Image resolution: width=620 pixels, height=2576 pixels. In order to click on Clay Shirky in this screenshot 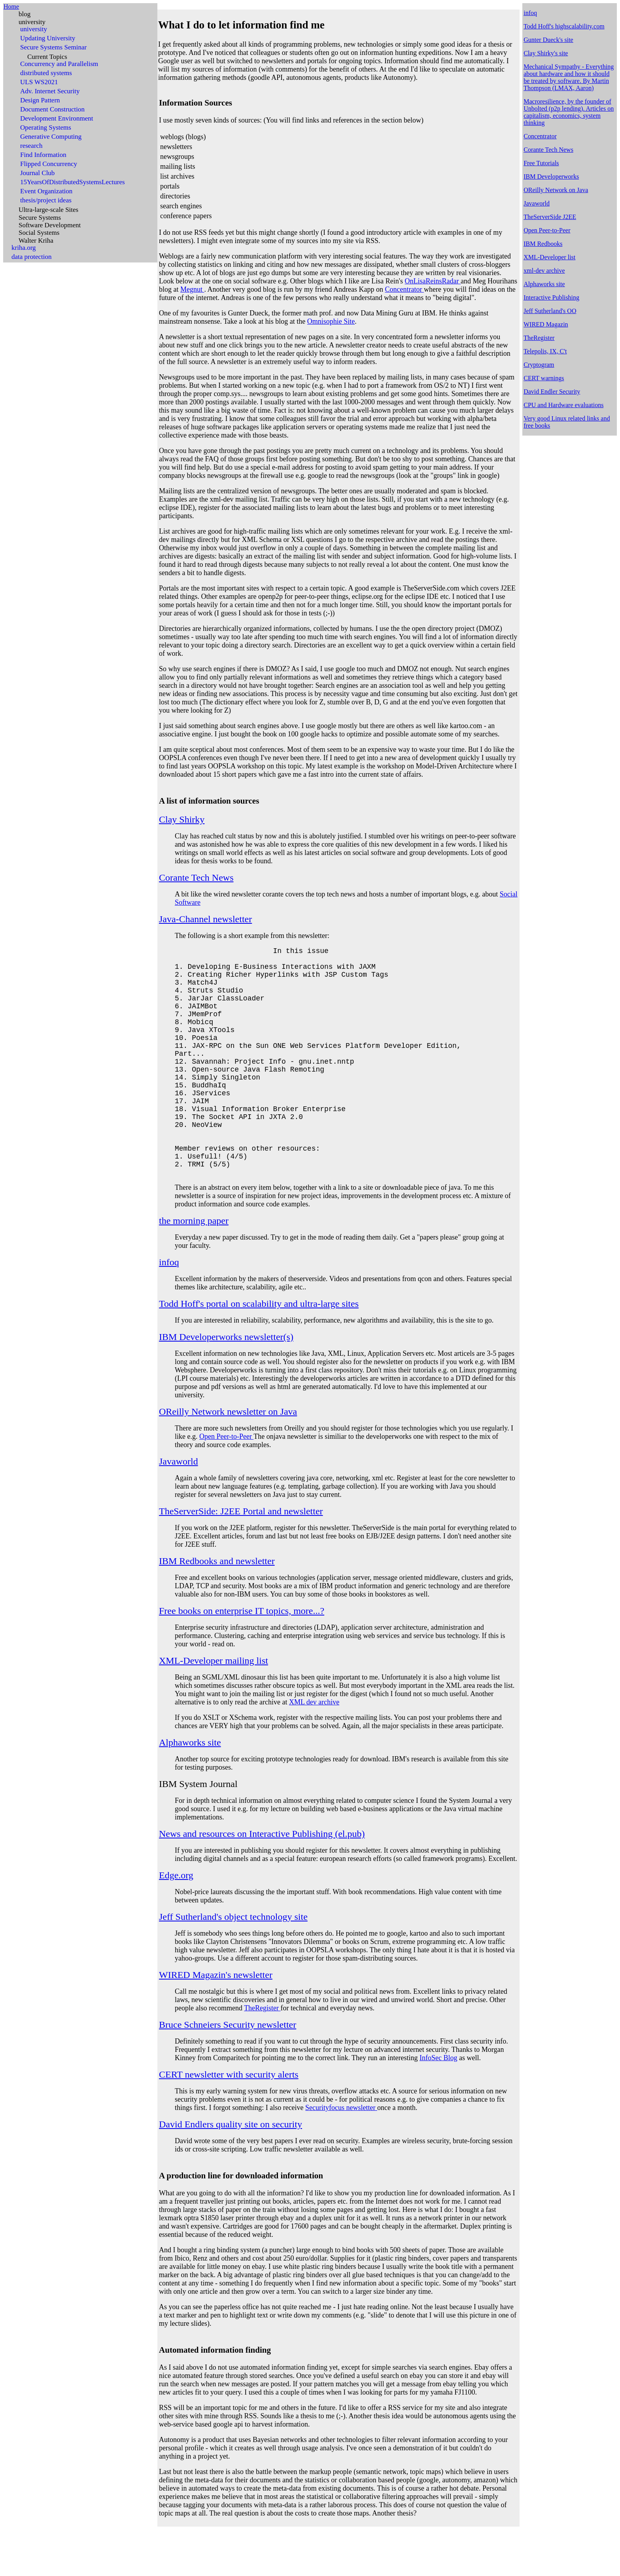, I will do `click(181, 819)`.